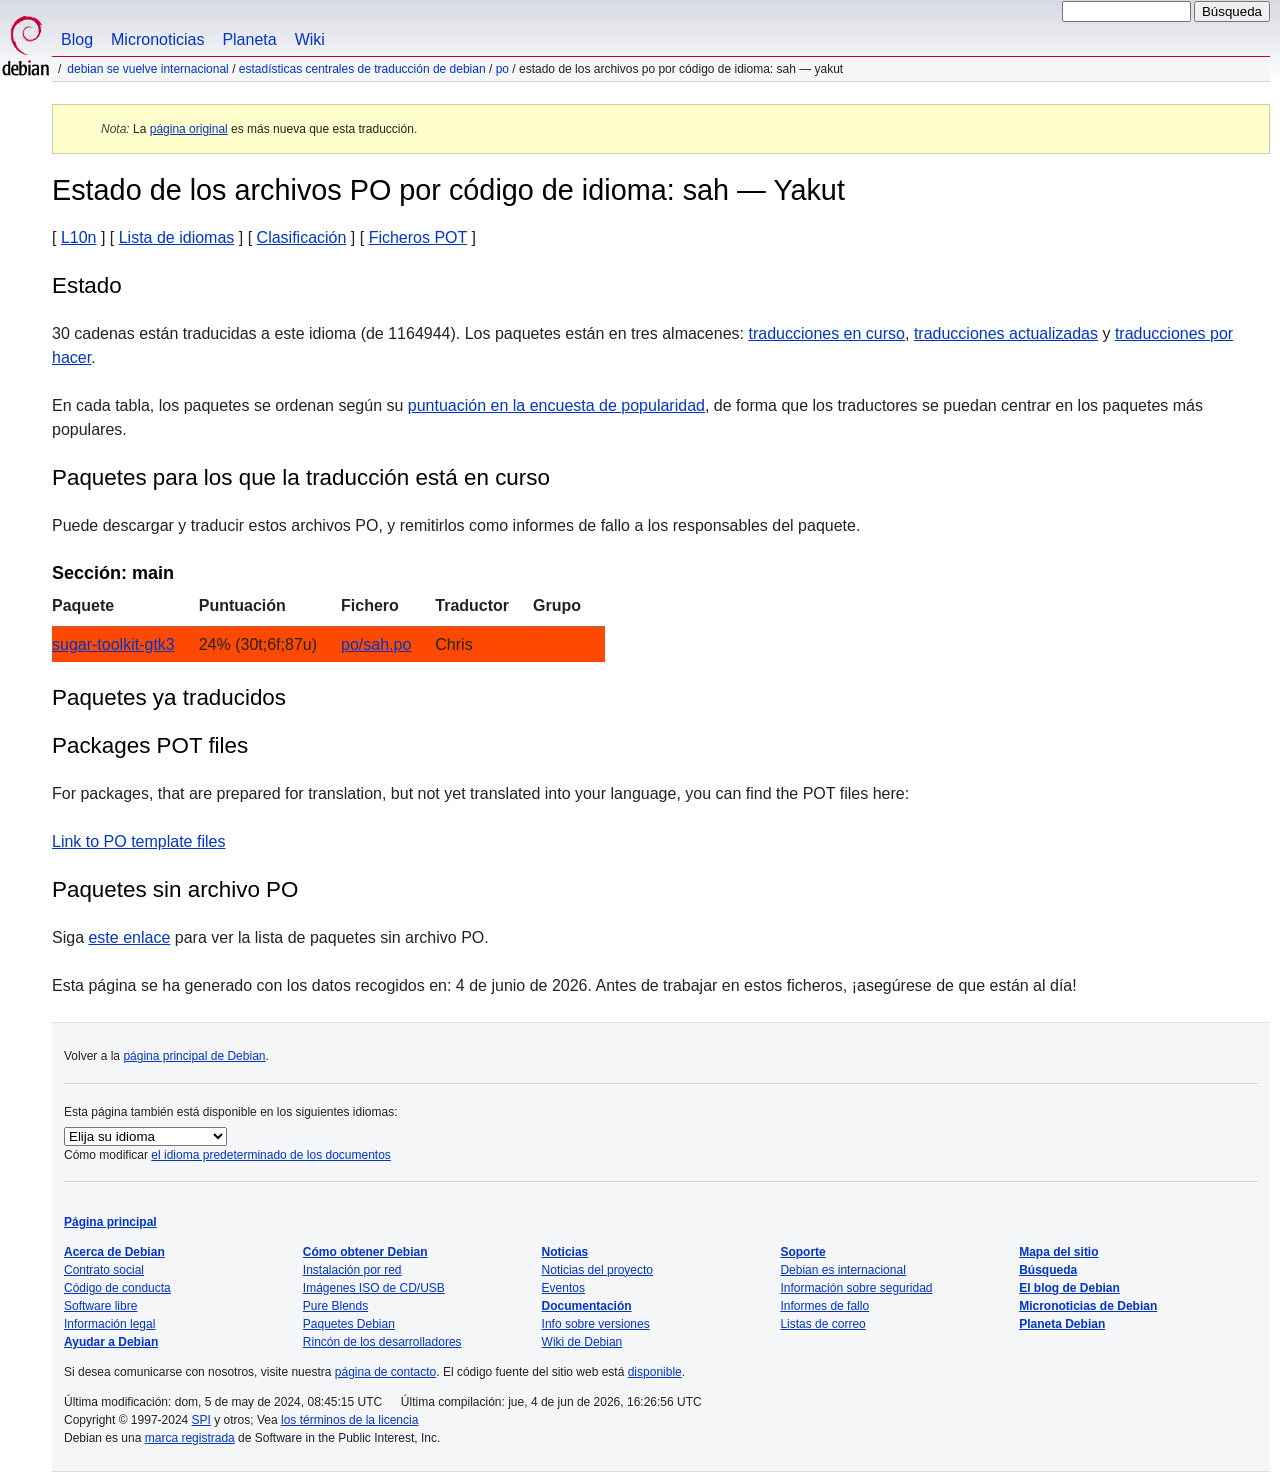 The image size is (1280, 1472). I want to click on Micronoticias de Debian, so click(1088, 1306).